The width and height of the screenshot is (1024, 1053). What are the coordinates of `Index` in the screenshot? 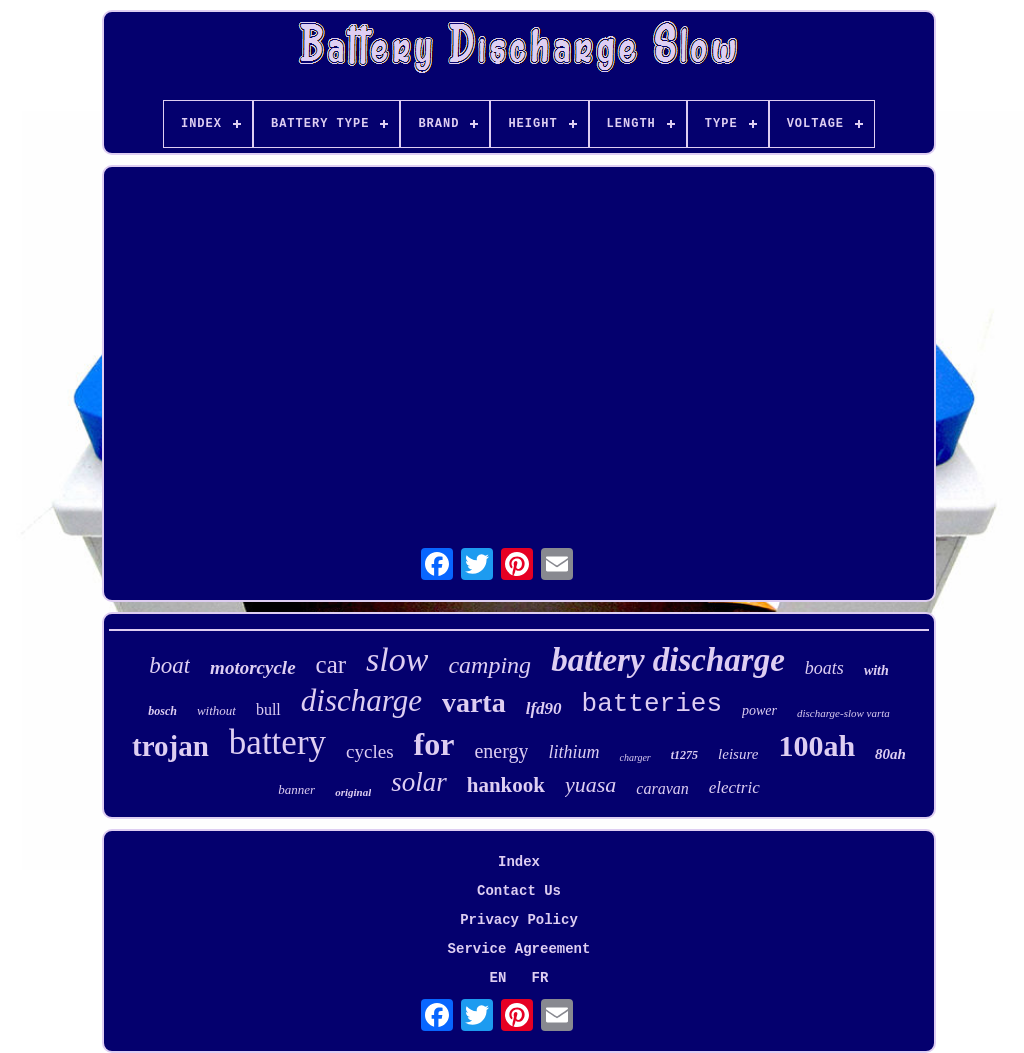 It's located at (519, 862).